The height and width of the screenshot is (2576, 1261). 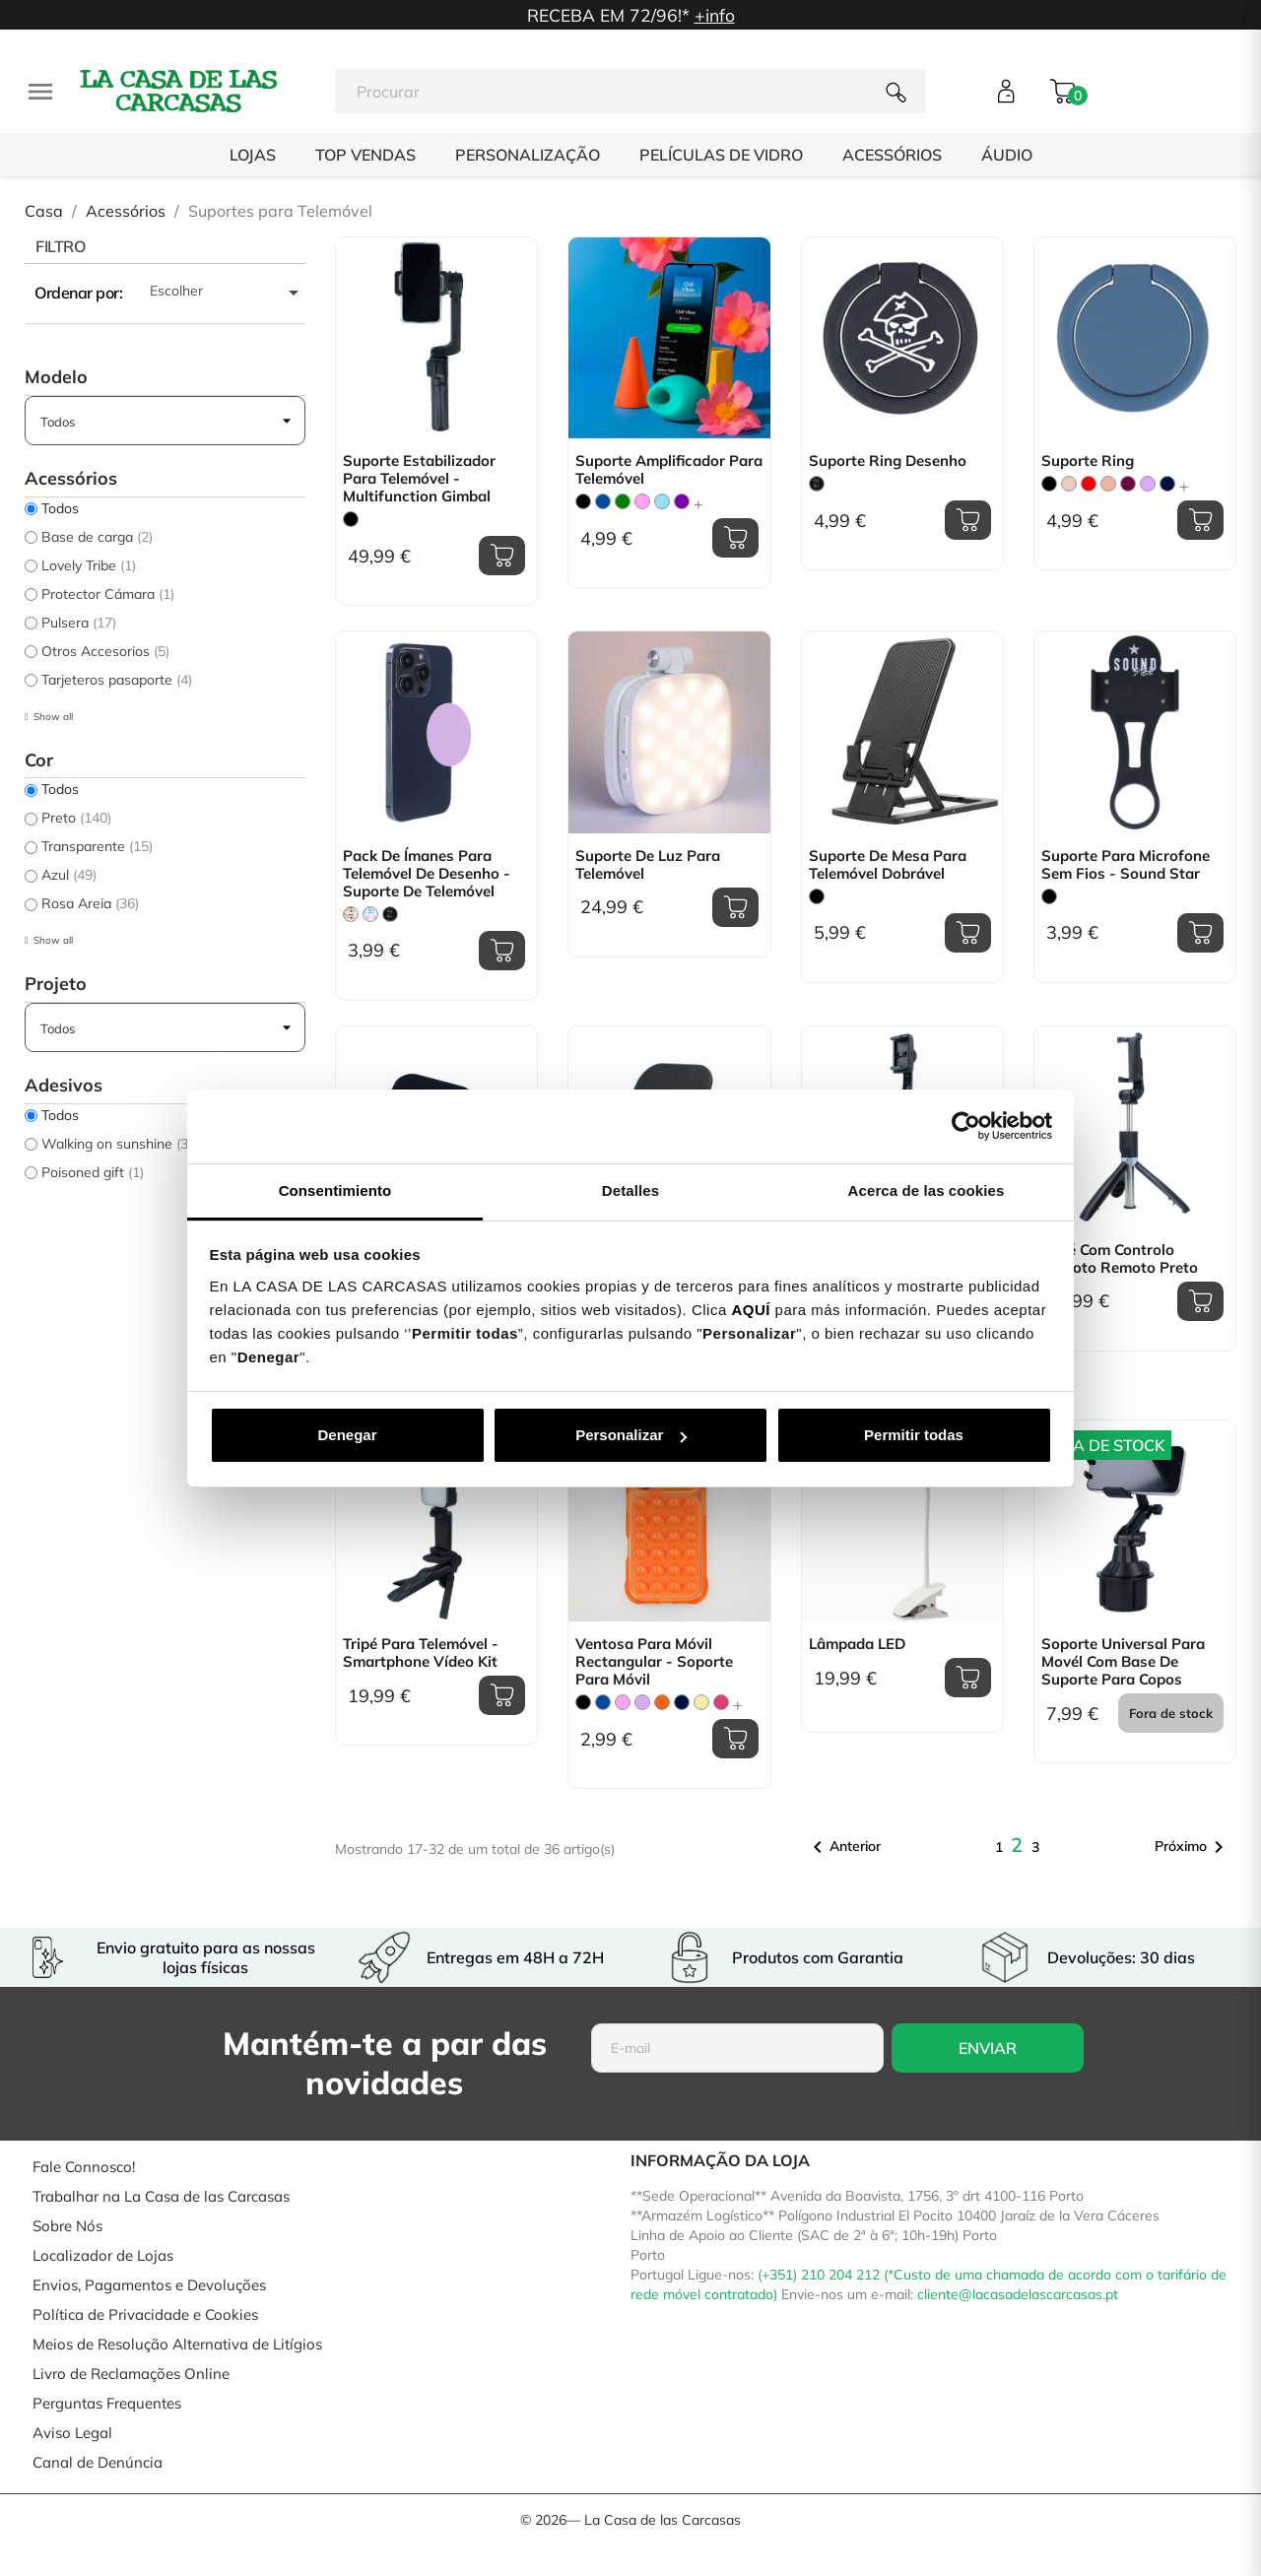 What do you see at coordinates (843, 1847) in the screenshot?
I see `Anterior` at bounding box center [843, 1847].